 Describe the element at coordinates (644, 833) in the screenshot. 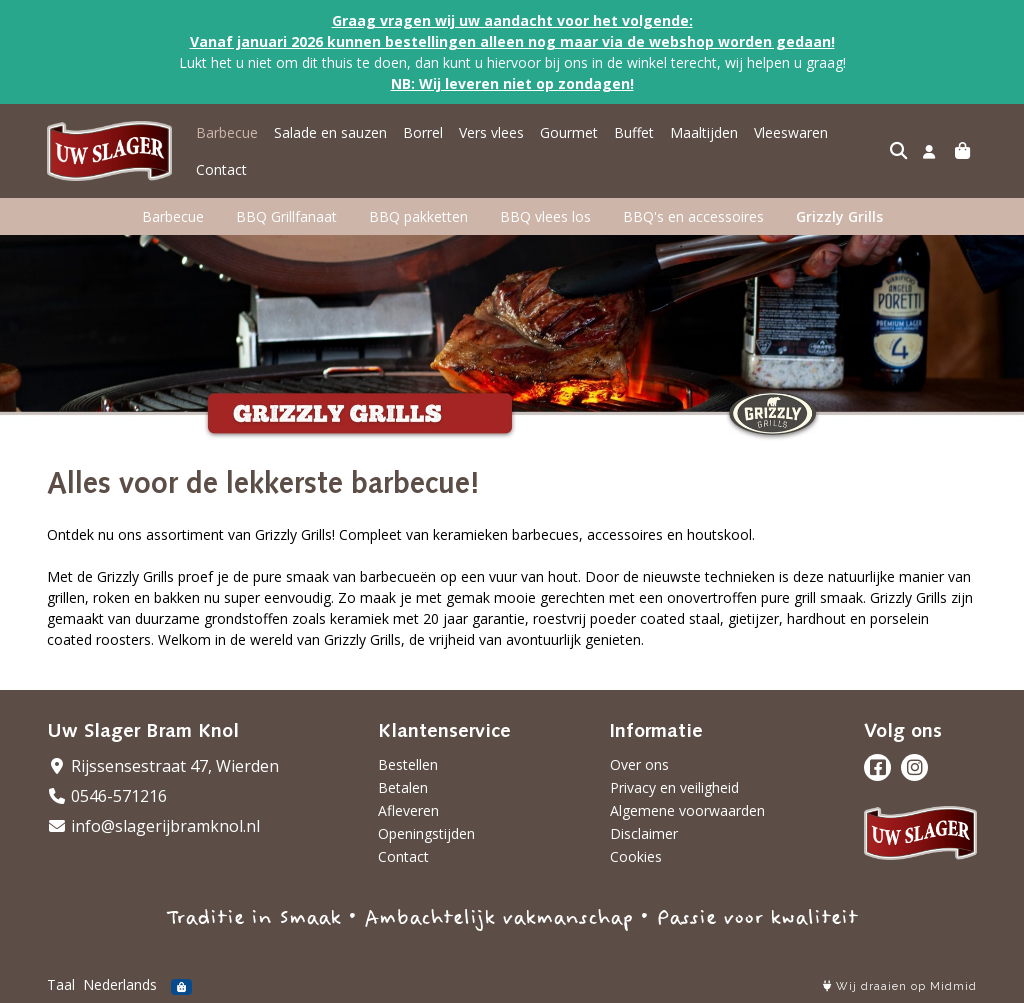

I see `Disclaimer` at that location.